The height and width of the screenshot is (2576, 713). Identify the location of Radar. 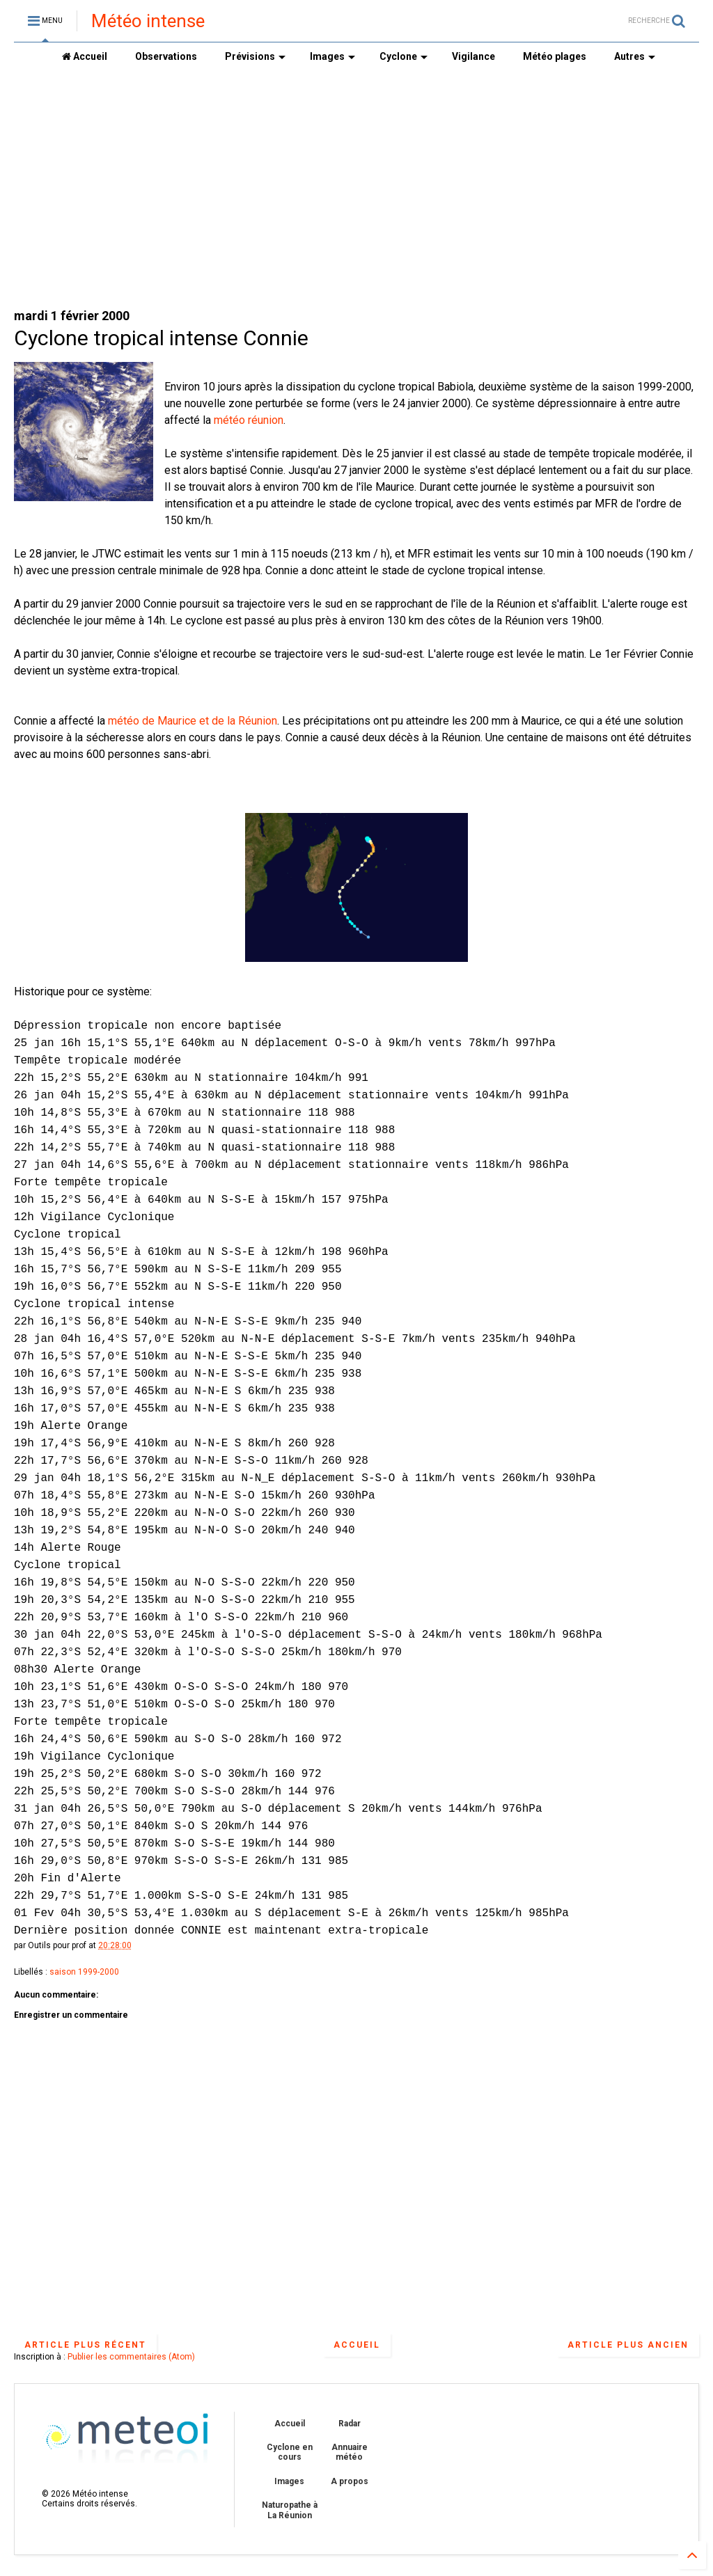
(349, 2423).